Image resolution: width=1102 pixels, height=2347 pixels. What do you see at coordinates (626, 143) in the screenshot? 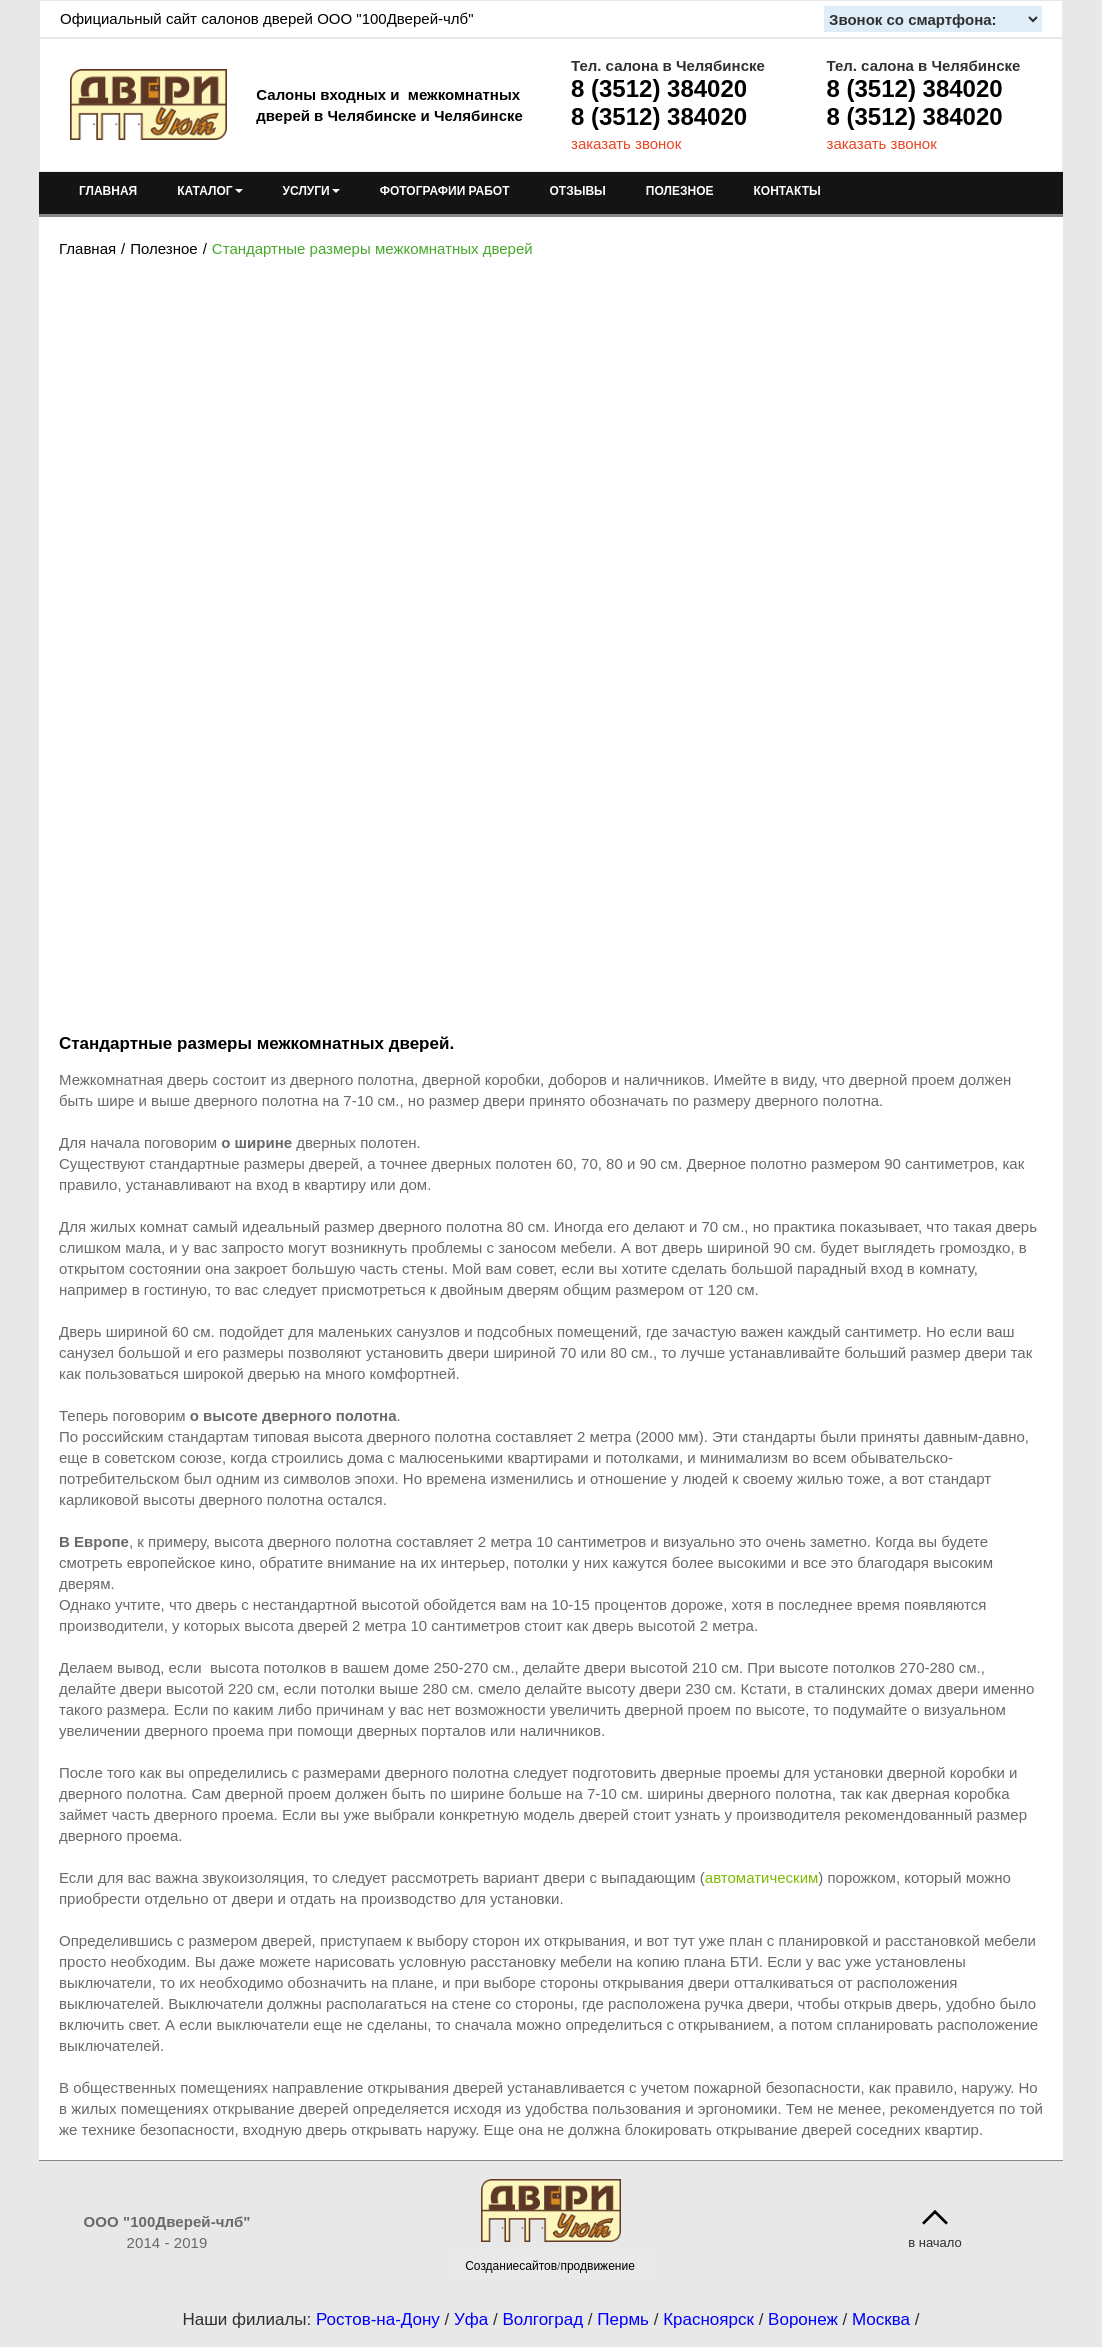
I see `заказать звонок` at bounding box center [626, 143].